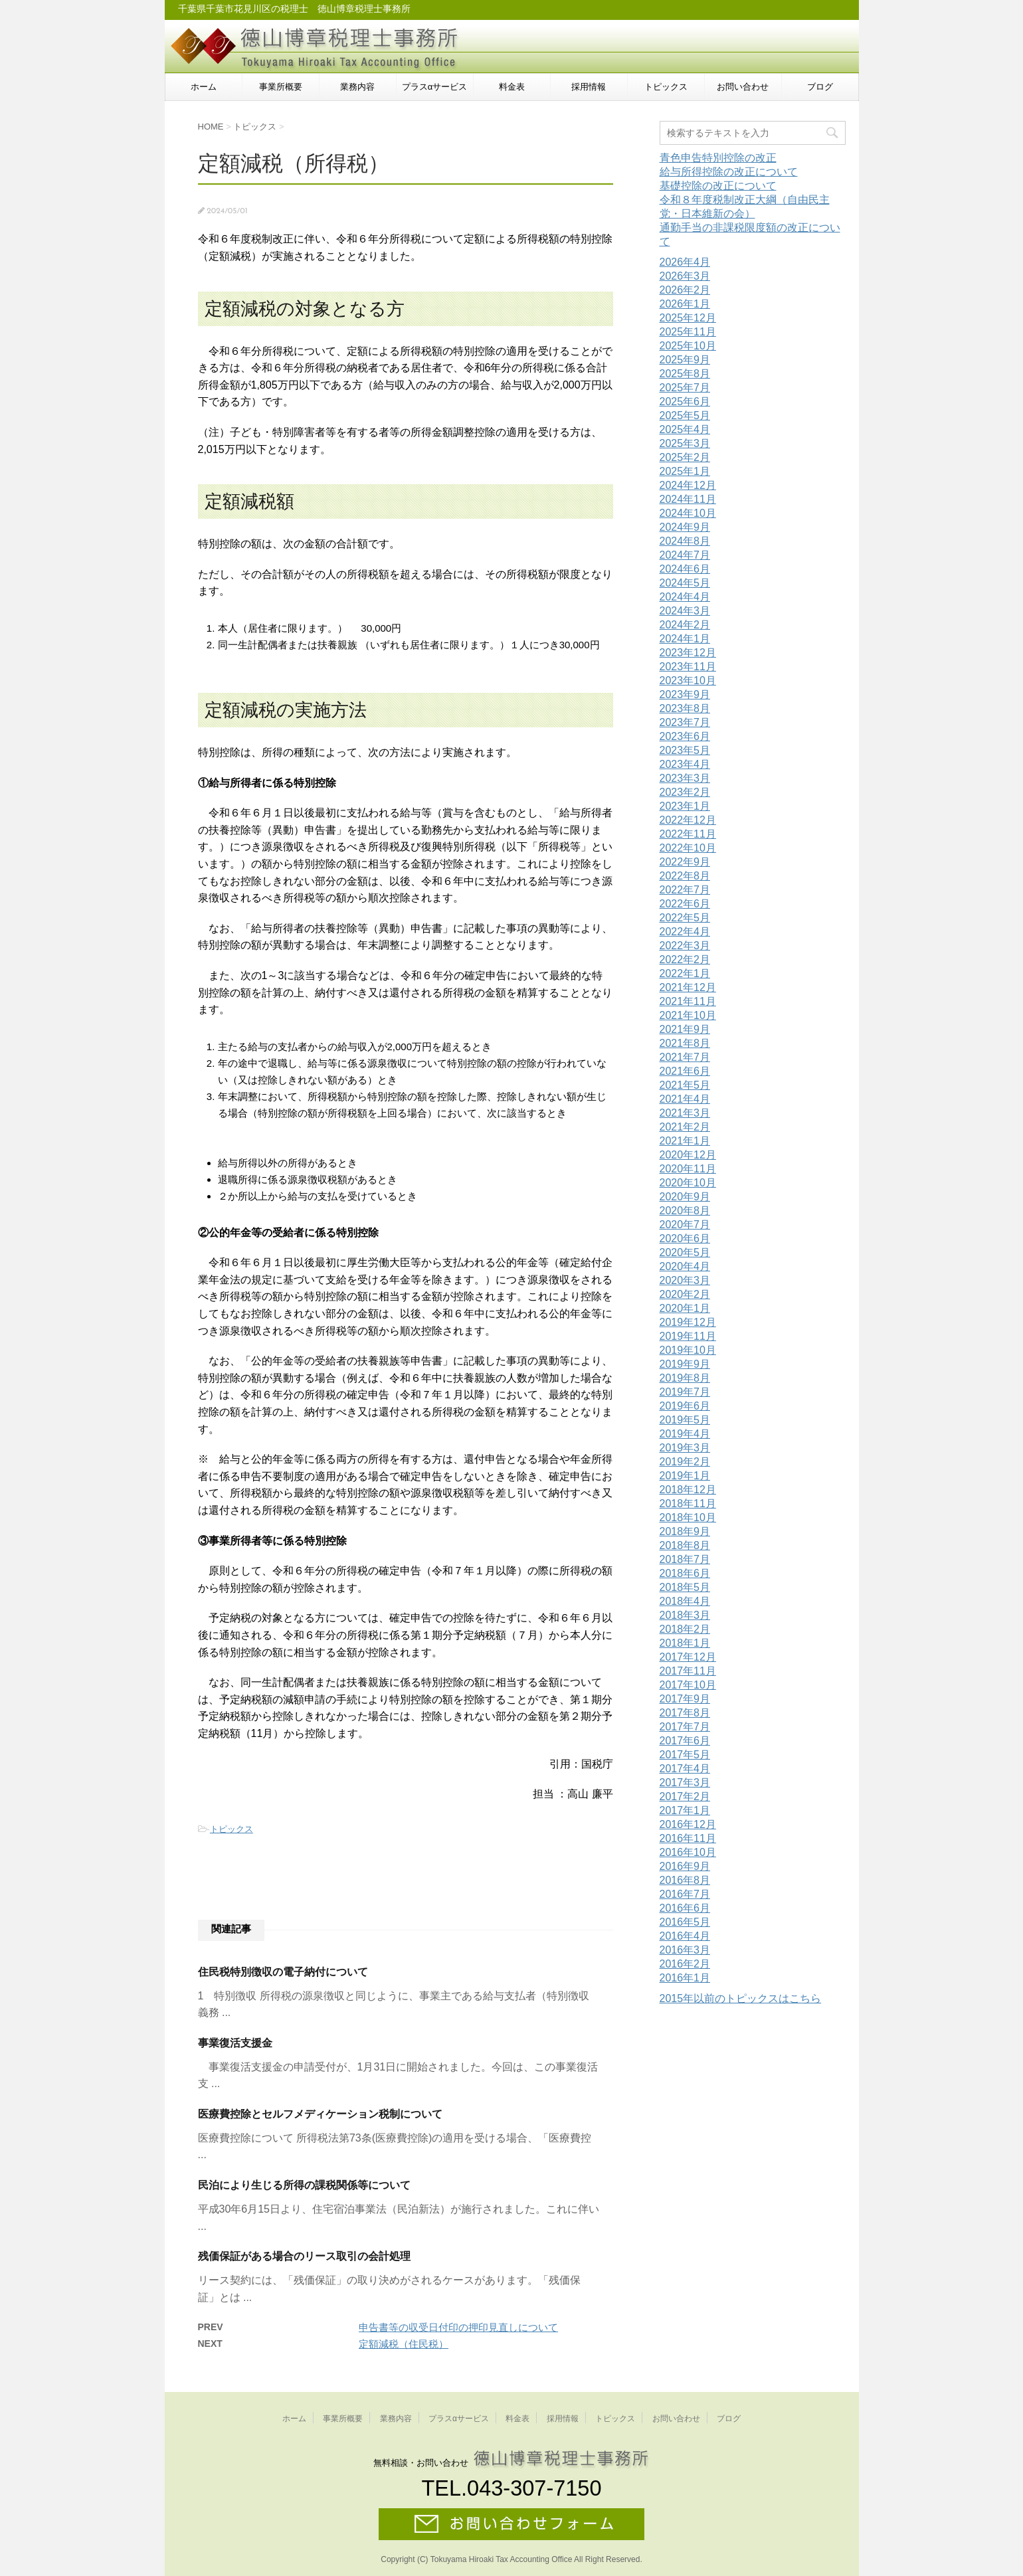  I want to click on 2017年11月, so click(688, 1671).